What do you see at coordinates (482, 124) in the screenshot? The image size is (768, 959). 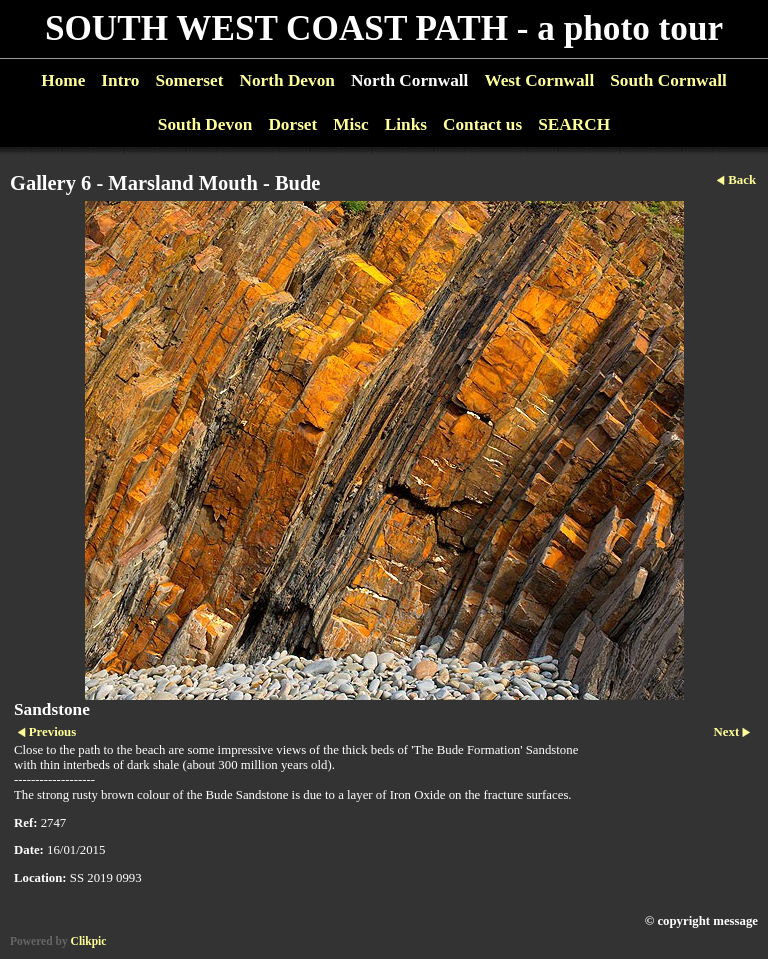 I see `Contact us` at bounding box center [482, 124].